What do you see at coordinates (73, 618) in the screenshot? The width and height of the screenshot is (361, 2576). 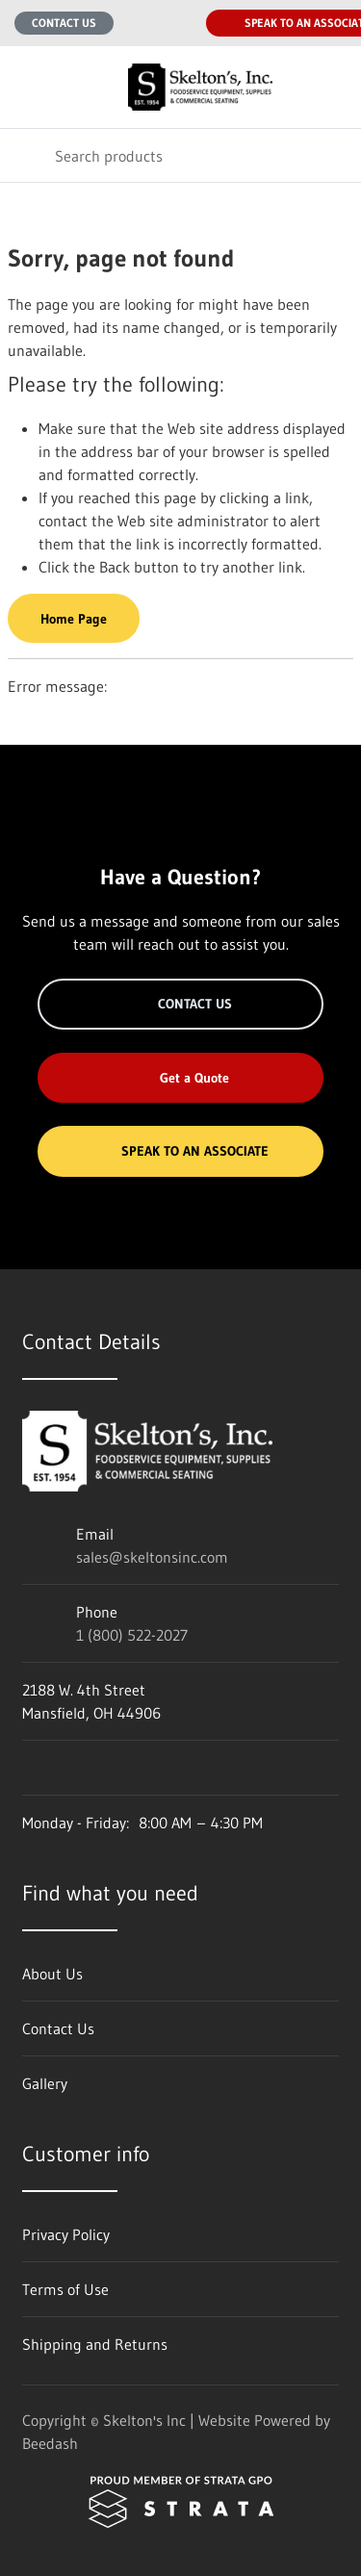 I see `Home Page` at bounding box center [73, 618].